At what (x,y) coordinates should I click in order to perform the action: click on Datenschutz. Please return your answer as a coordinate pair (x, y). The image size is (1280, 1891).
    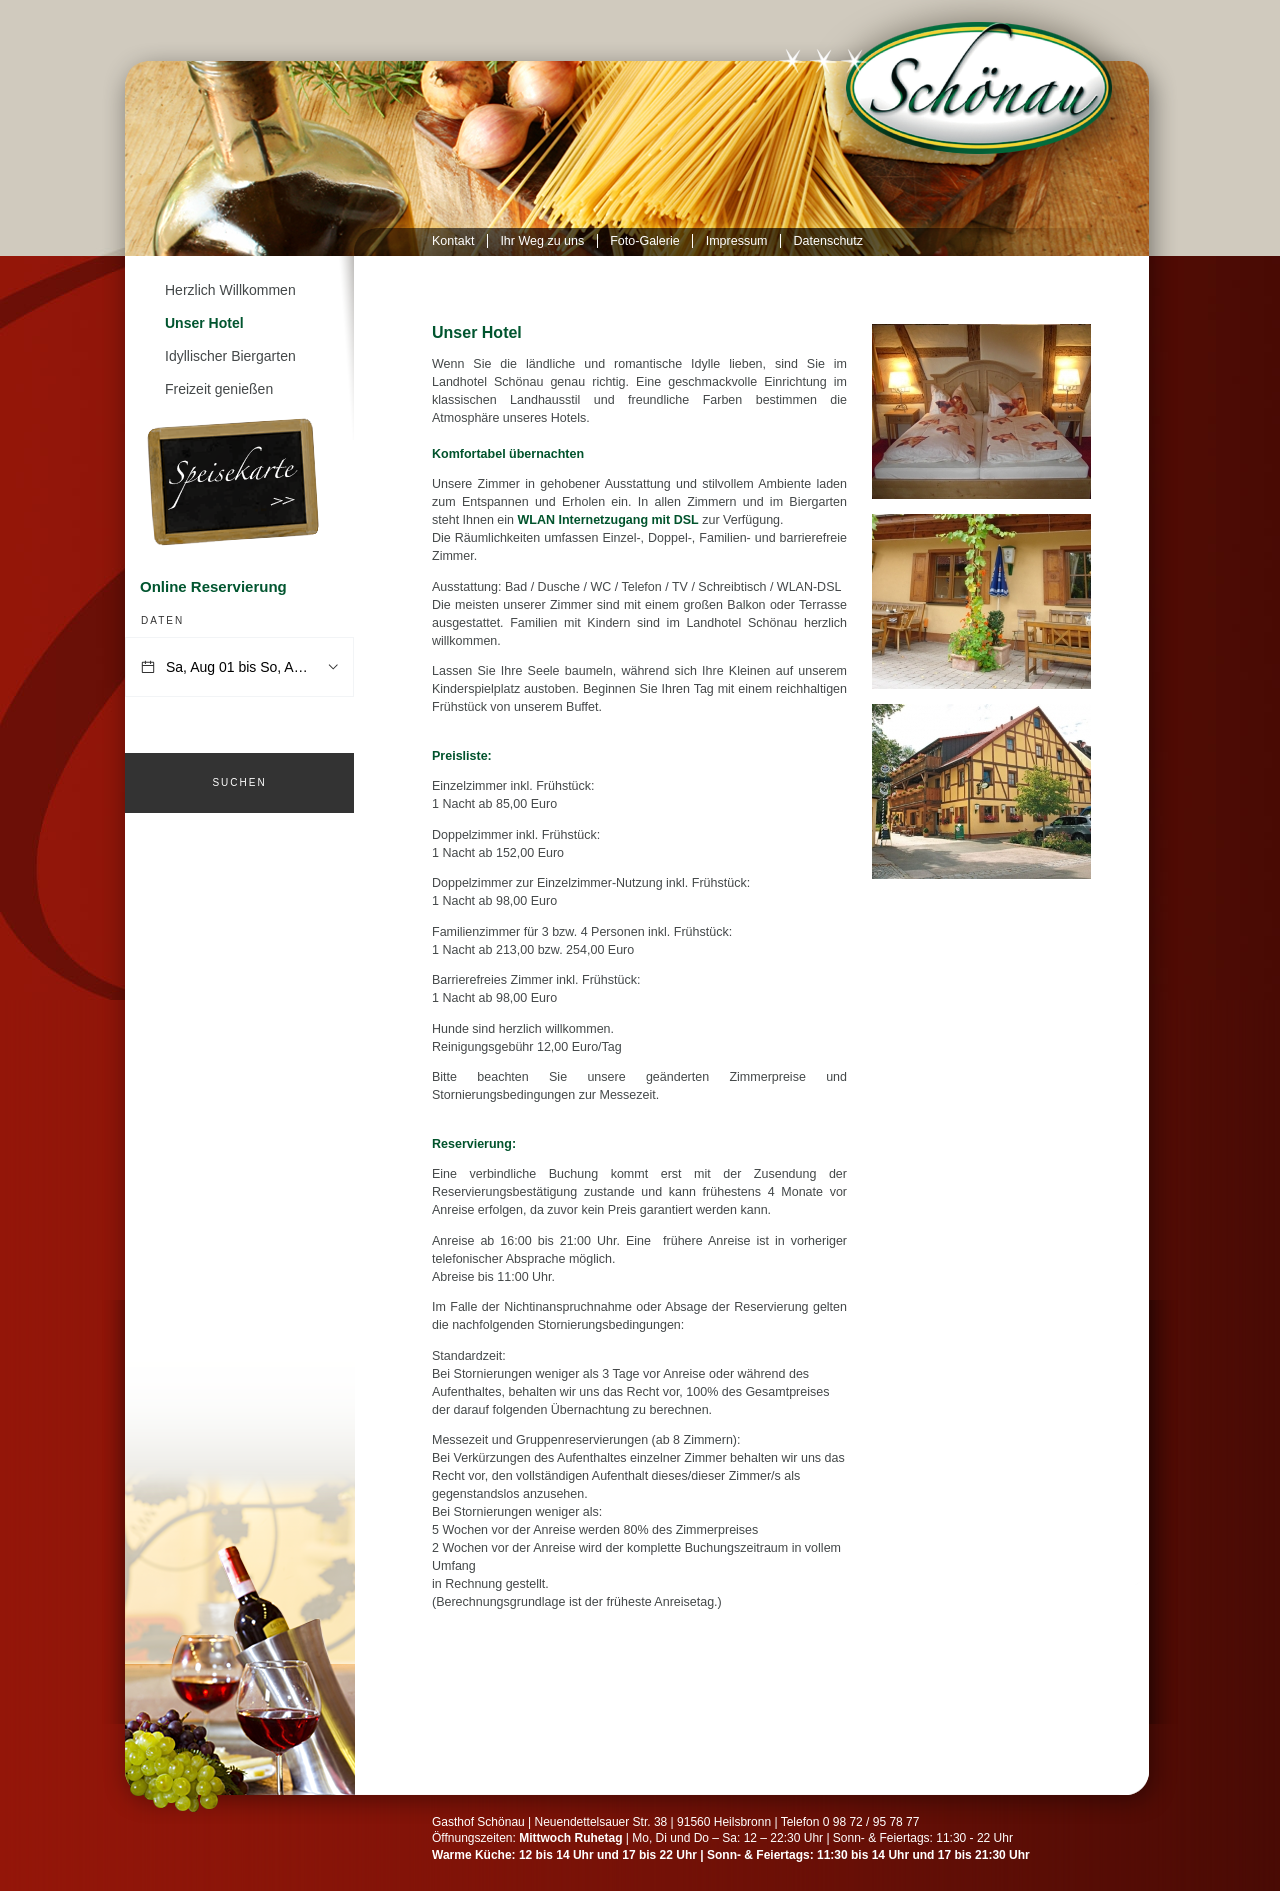
    Looking at the image, I should click on (828, 241).